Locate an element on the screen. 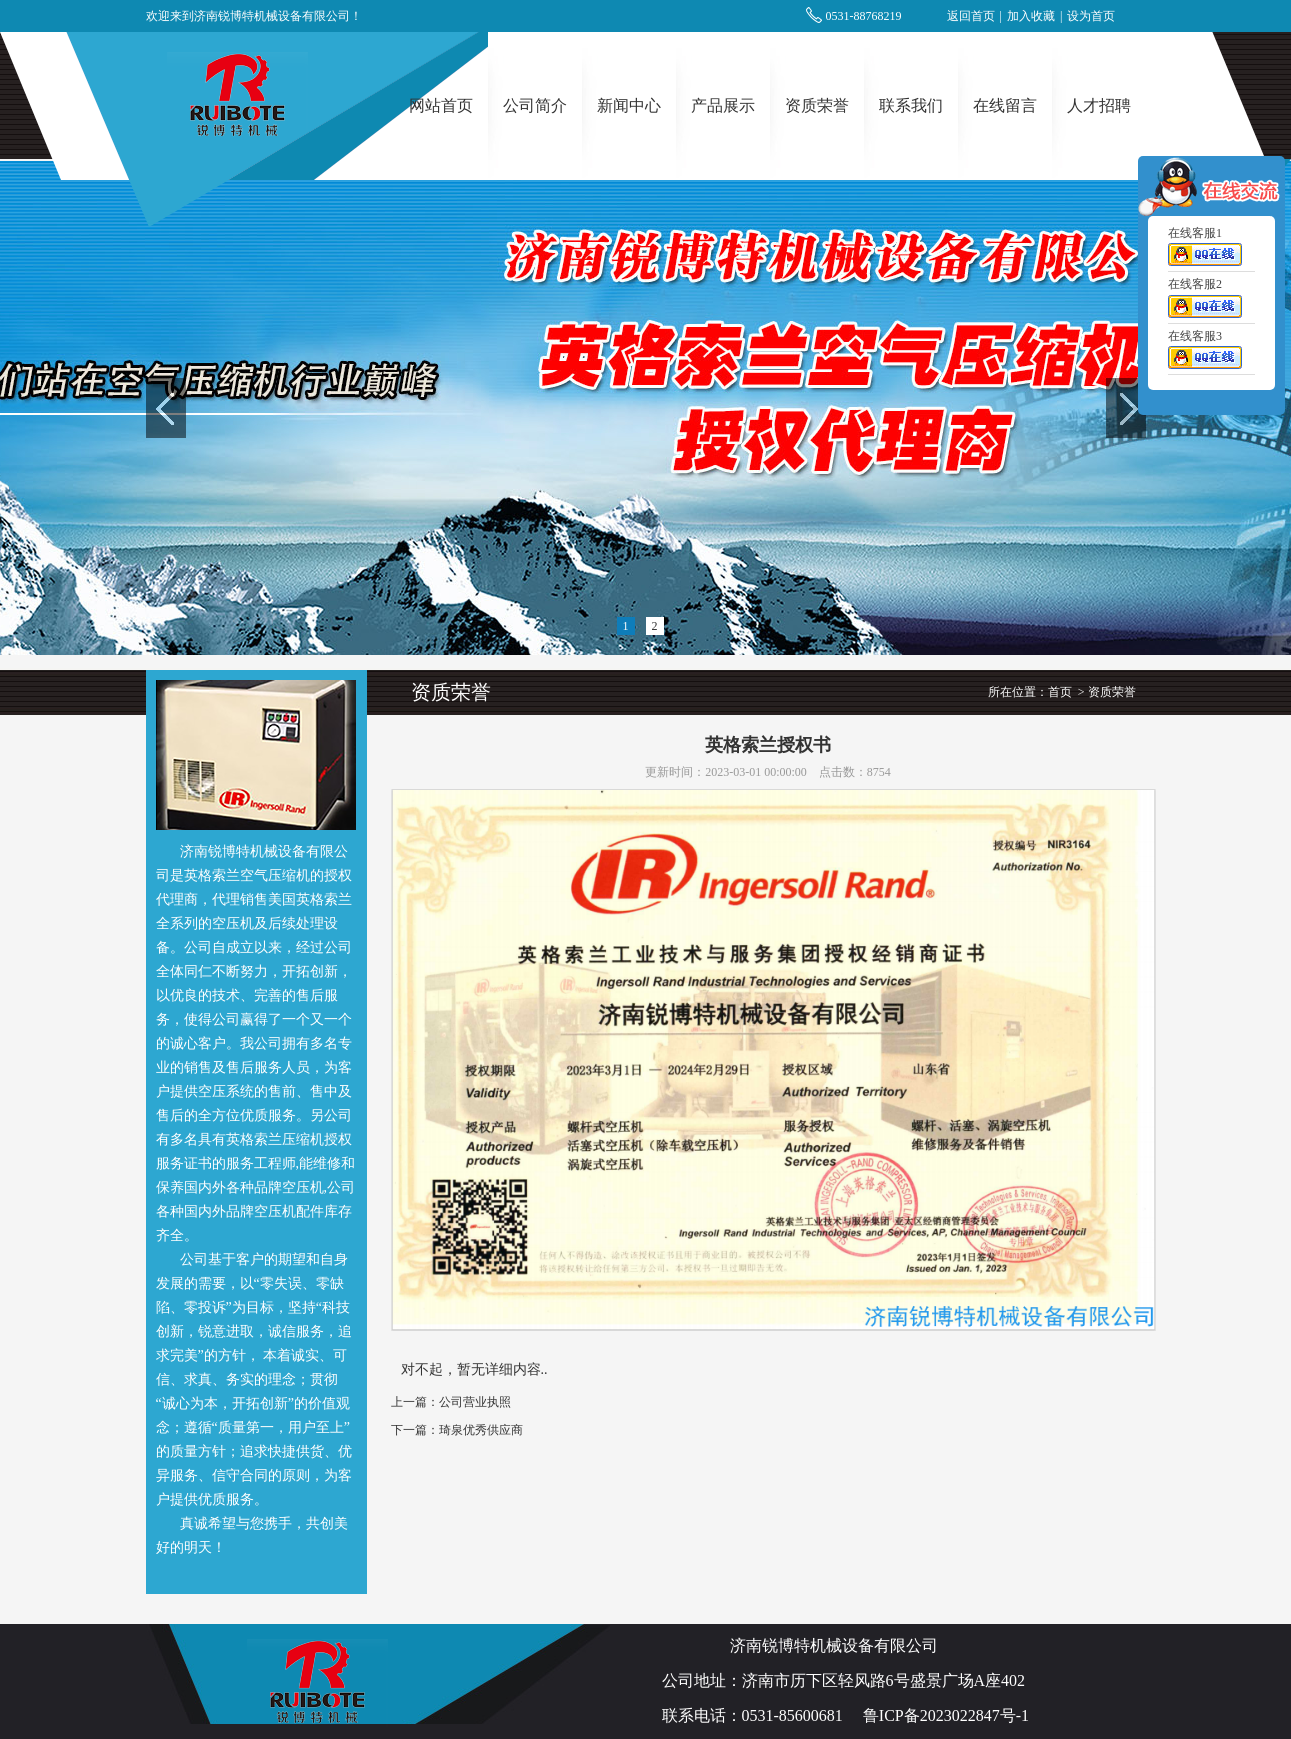 This screenshot has width=1291, height=1739. 加入收藏 is located at coordinates (1031, 16).